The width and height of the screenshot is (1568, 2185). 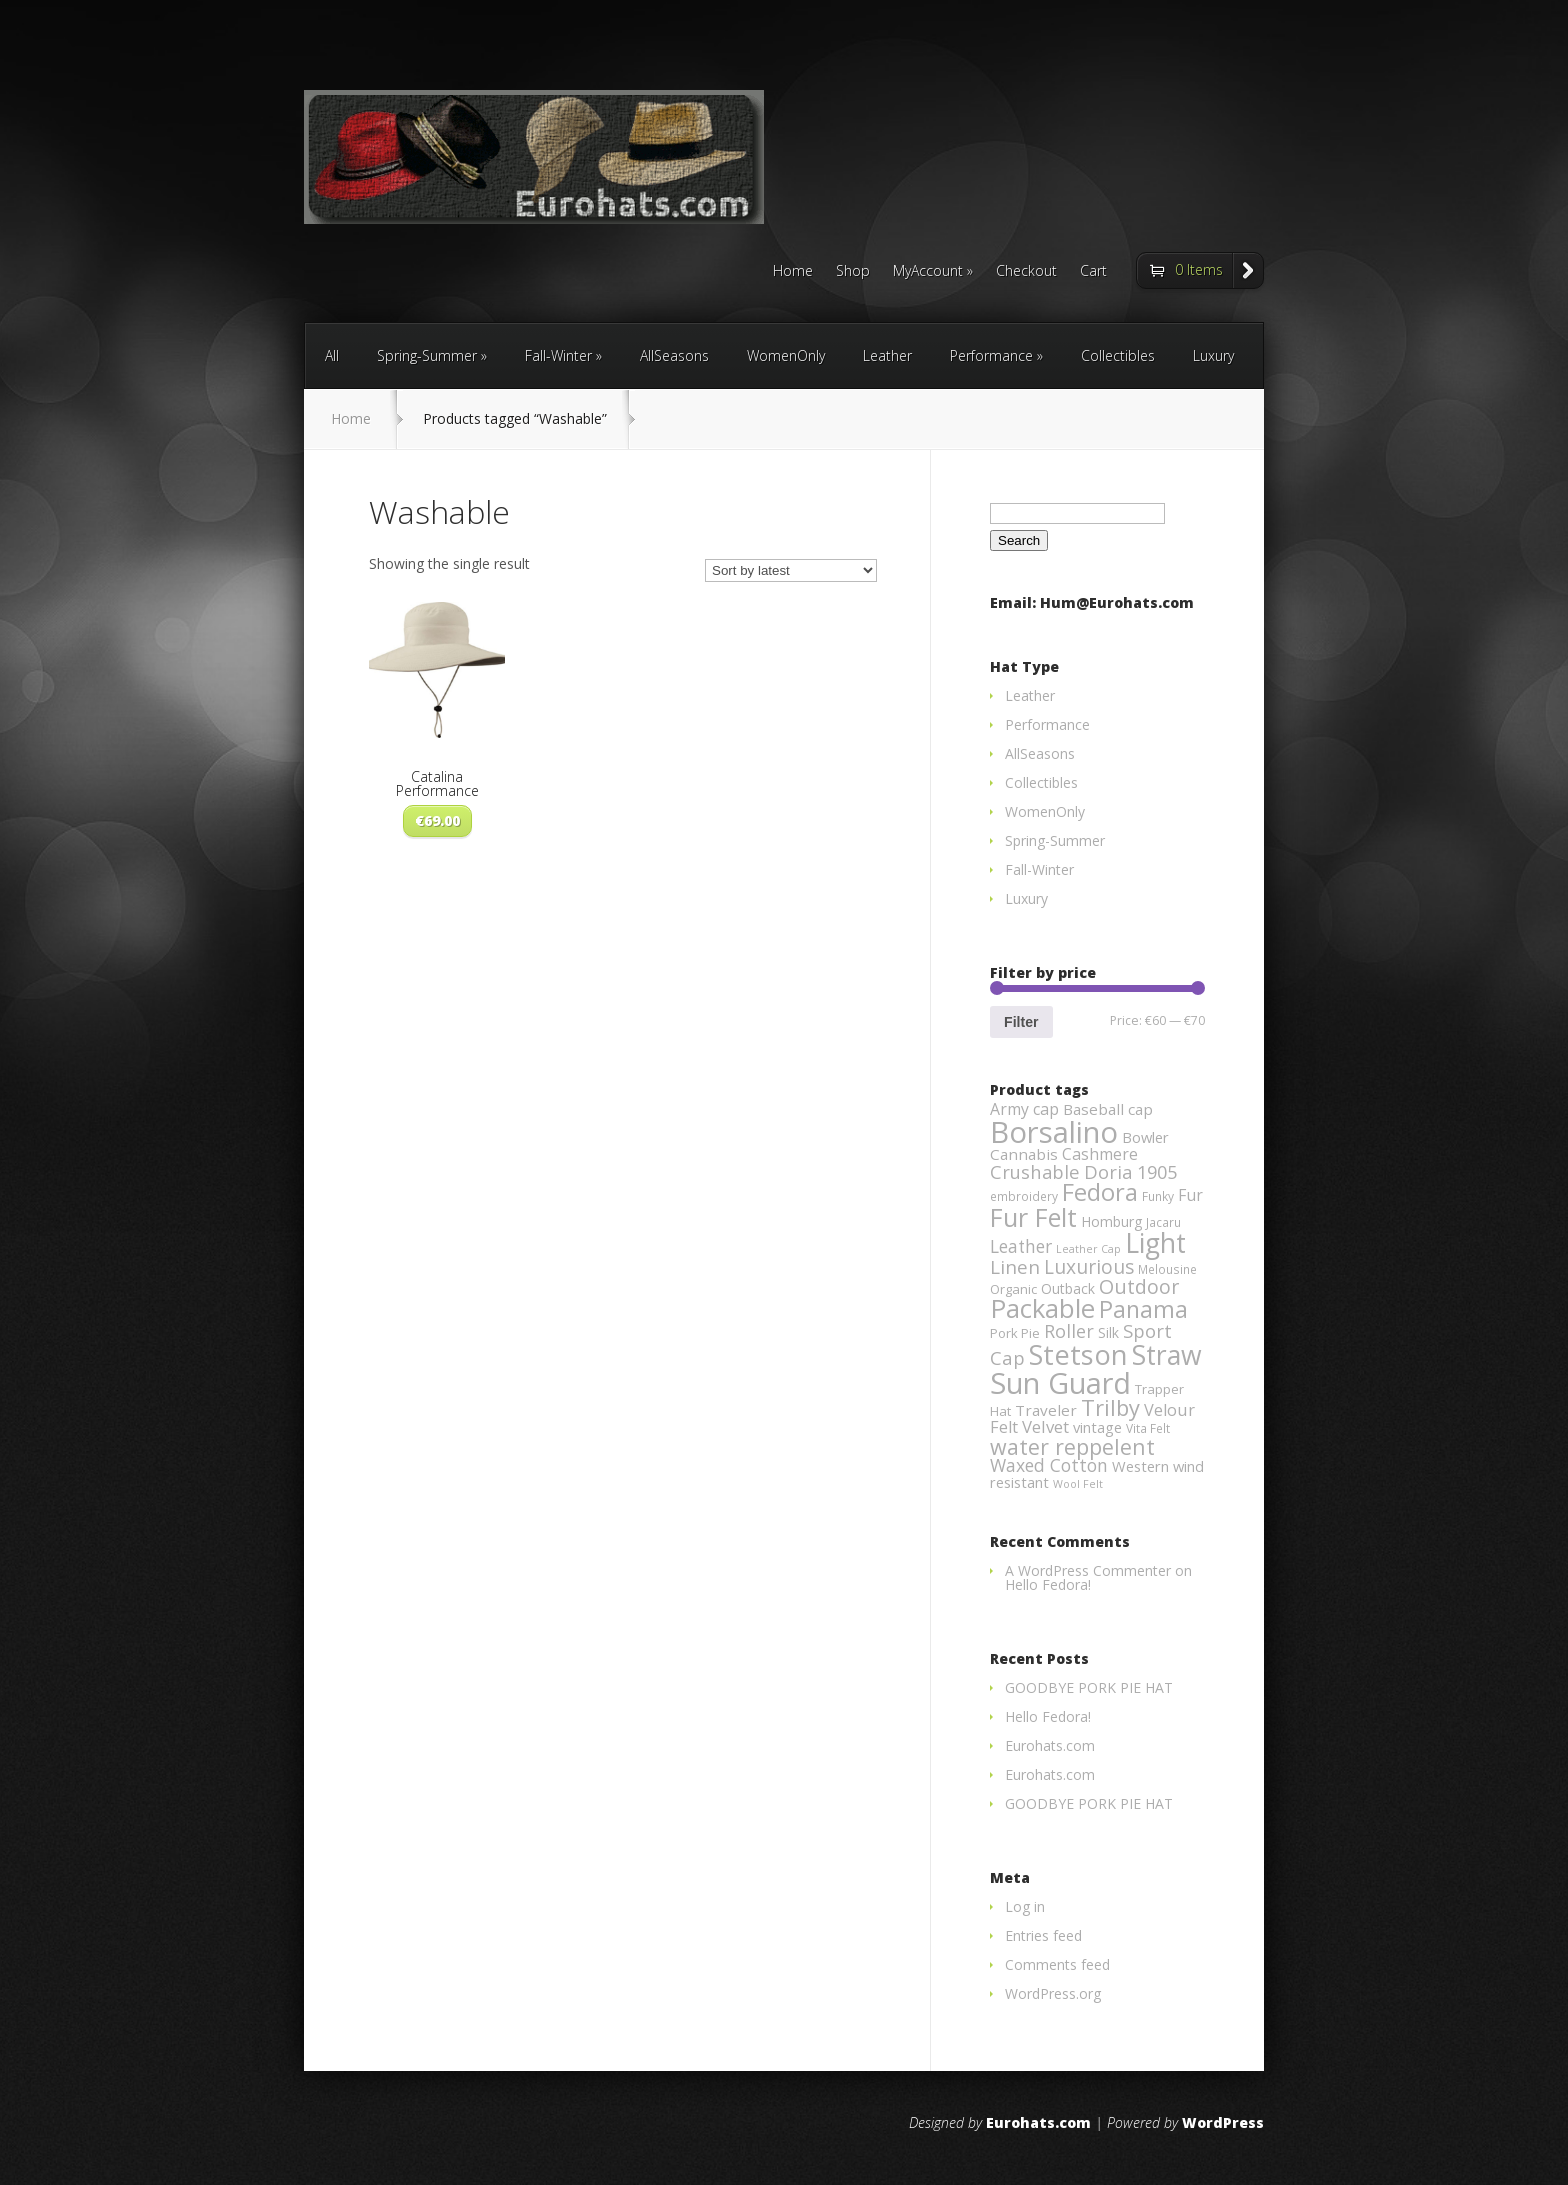 What do you see at coordinates (1078, 1484) in the screenshot?
I see `Wool Felt [Wool Felt (2 products)]` at bounding box center [1078, 1484].